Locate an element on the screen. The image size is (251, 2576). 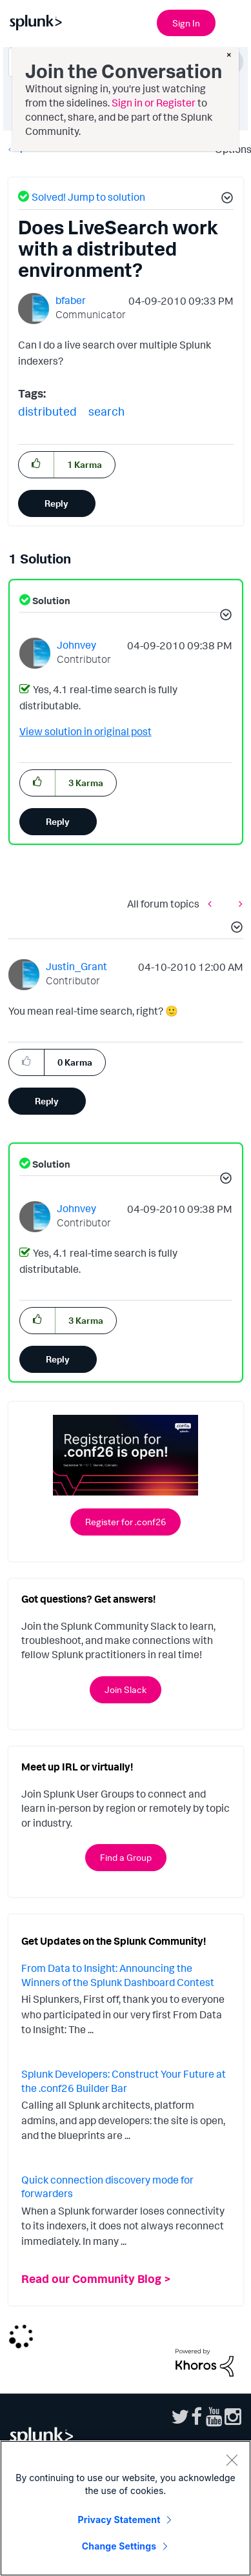
Reply is located at coordinates (56, 503).